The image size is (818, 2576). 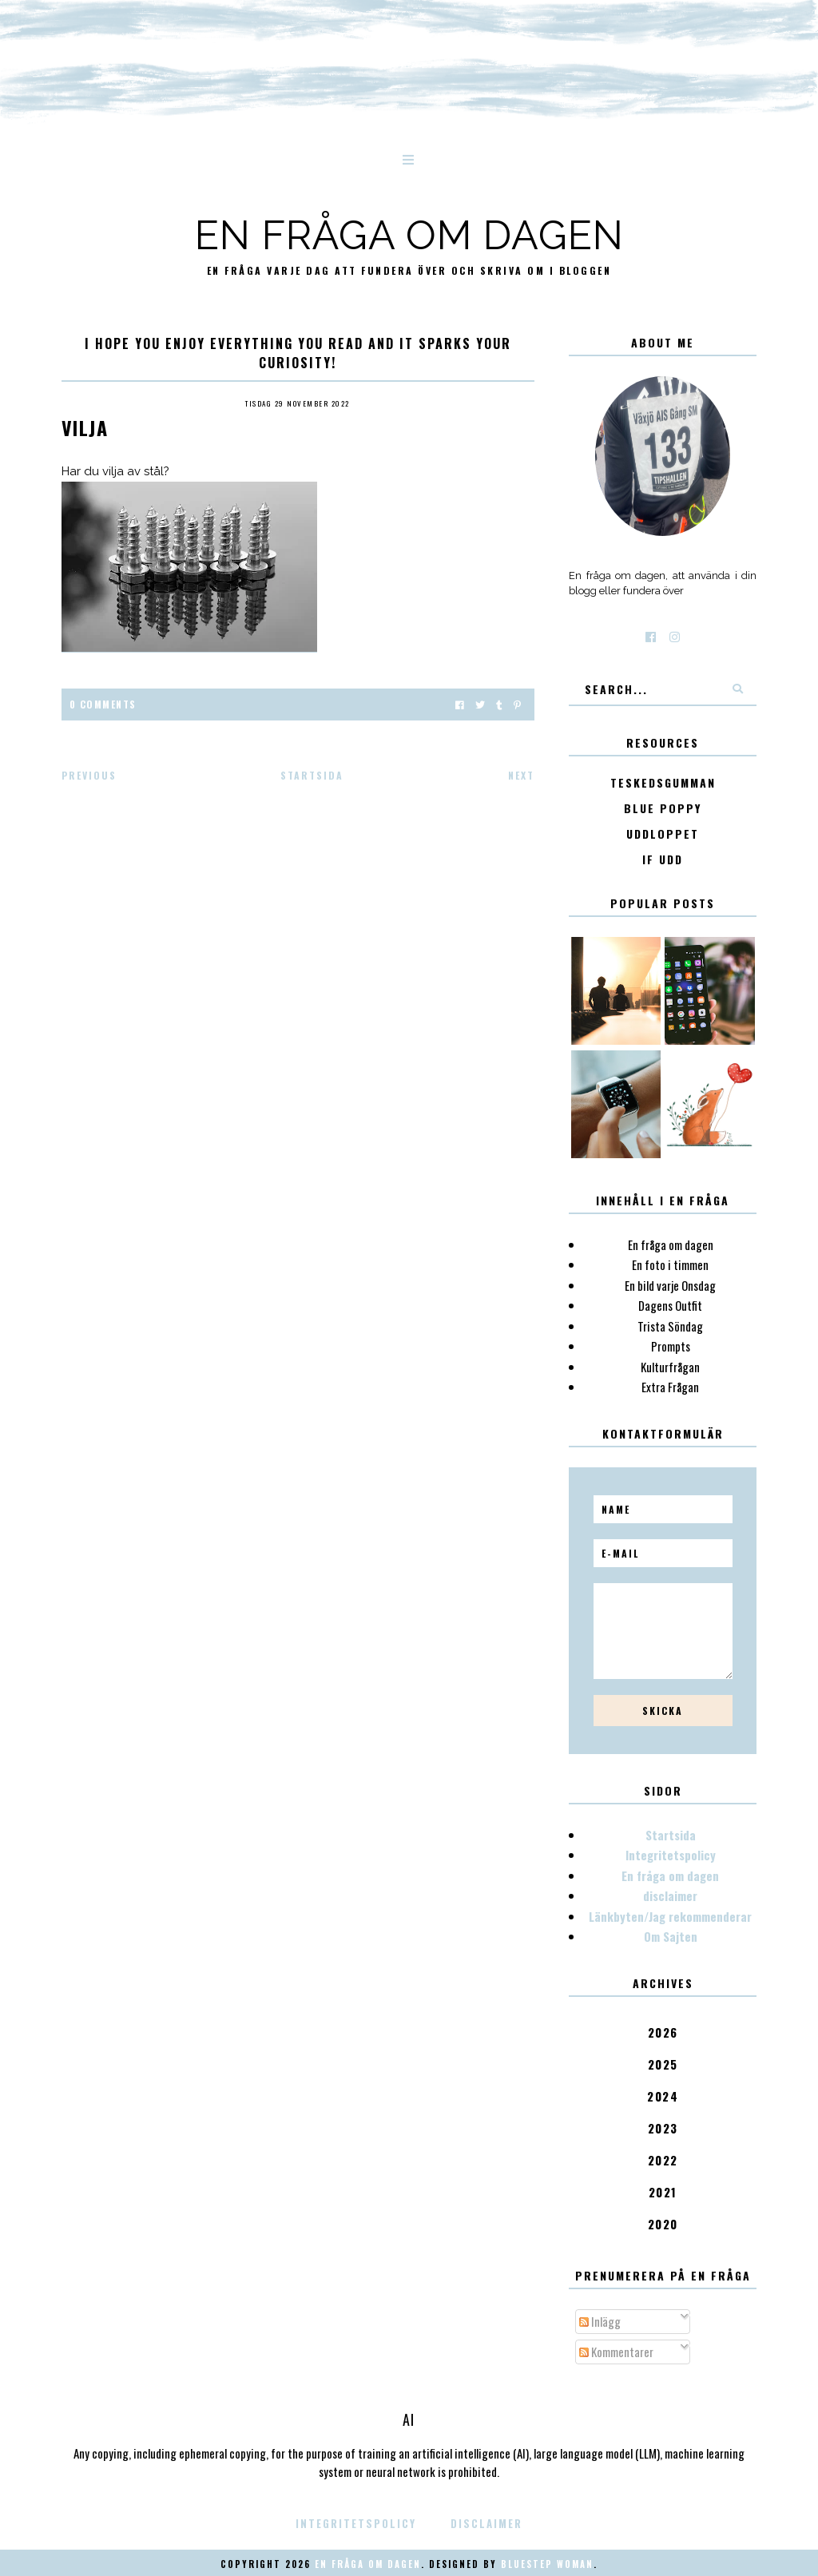 What do you see at coordinates (662, 834) in the screenshot?
I see `Uddloppet` at bounding box center [662, 834].